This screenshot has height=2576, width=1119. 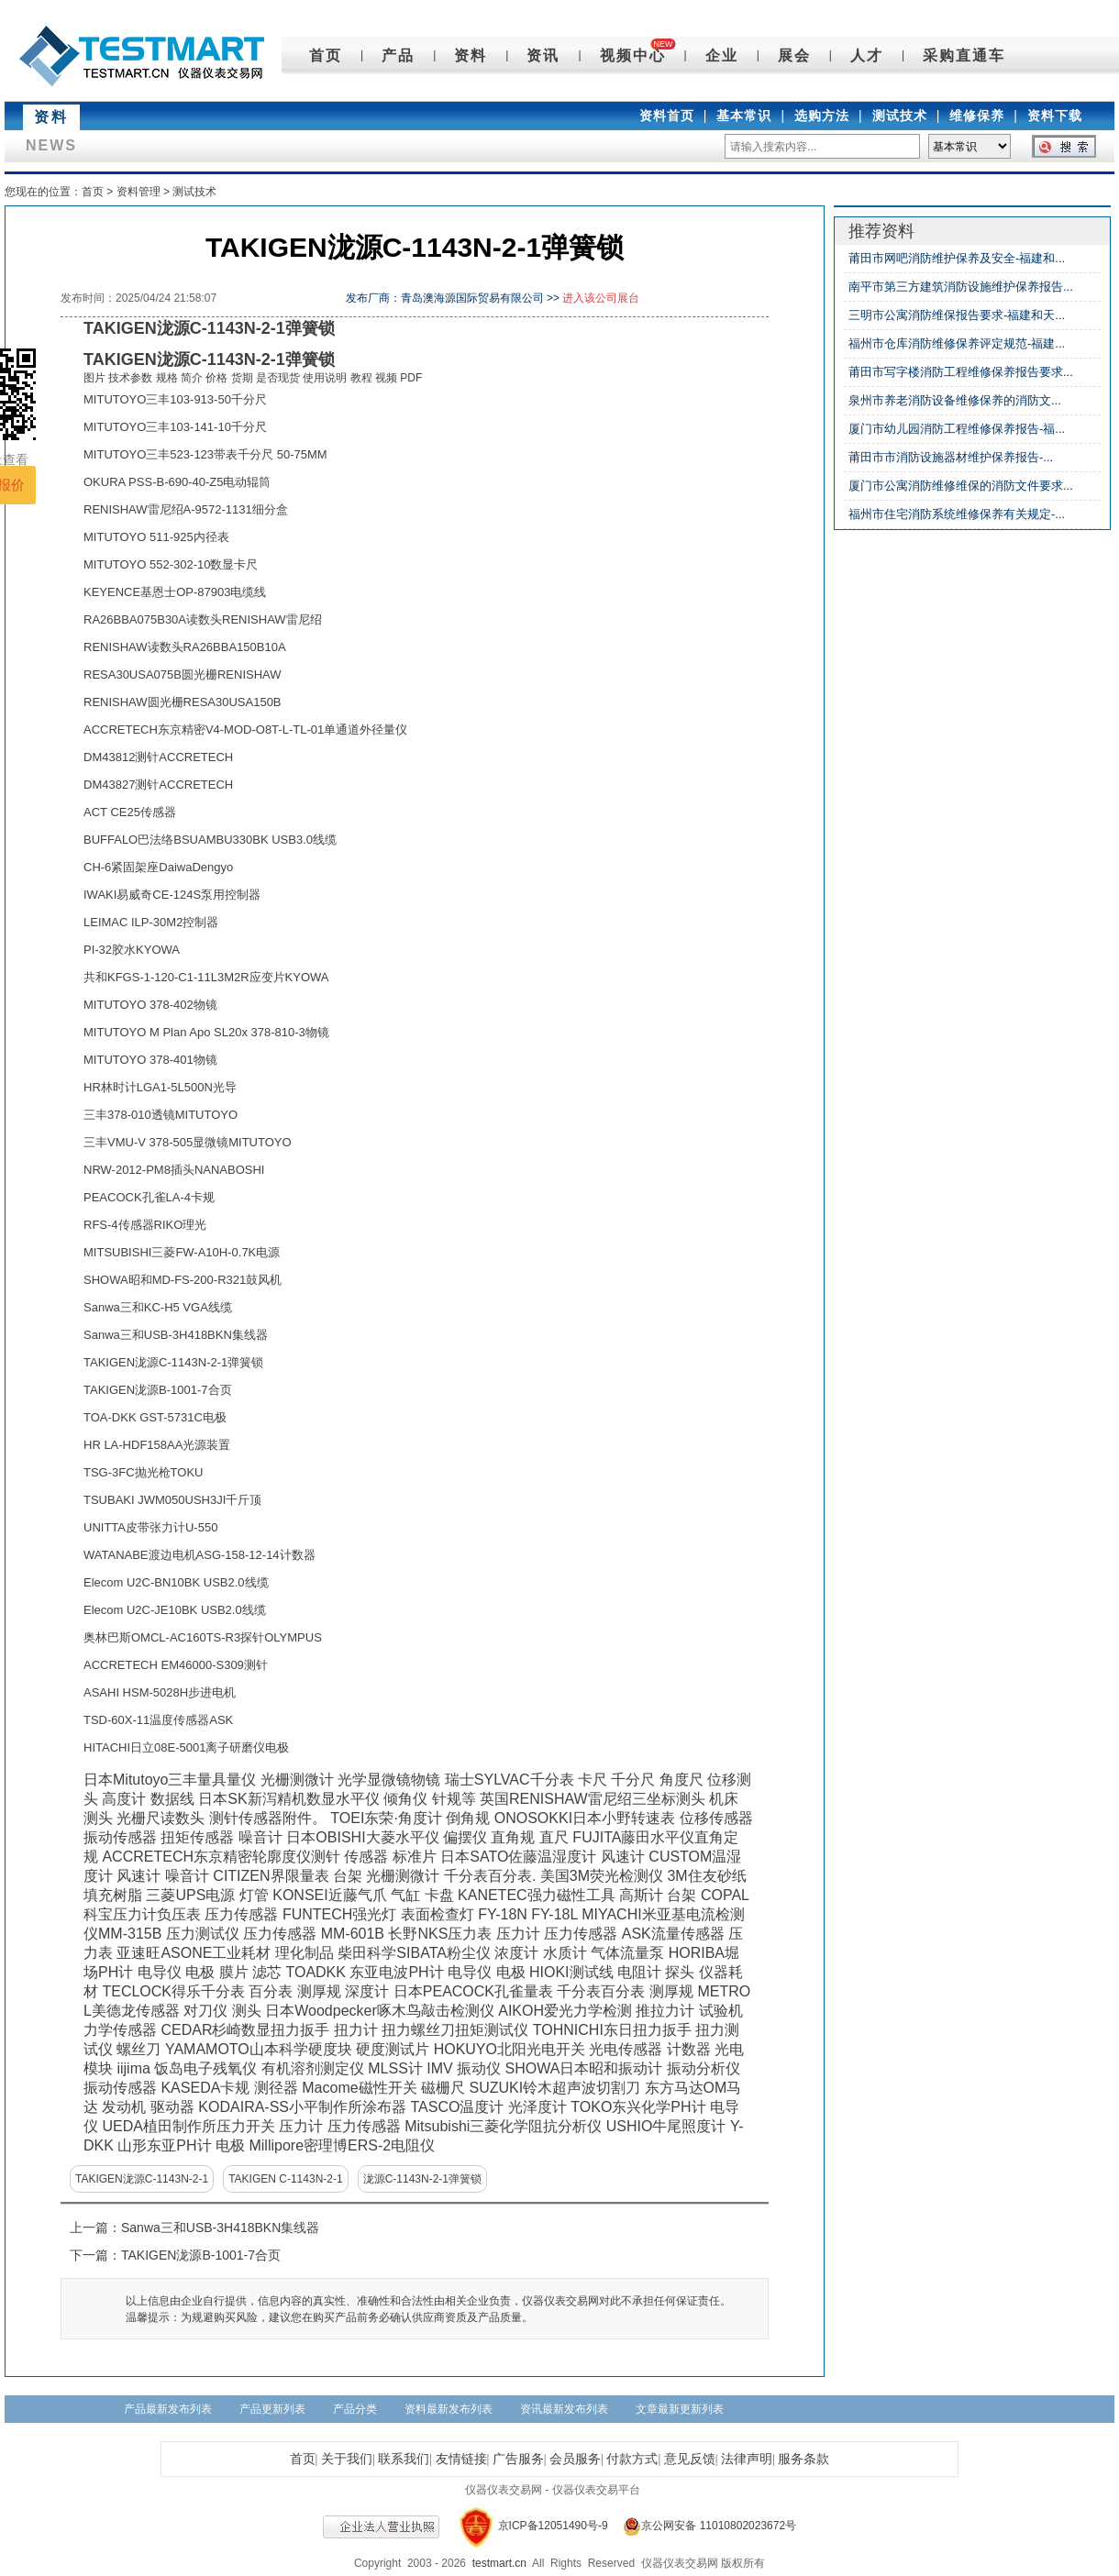 I want to click on 京ICP备12051490号-9, so click(x=553, y=2525).